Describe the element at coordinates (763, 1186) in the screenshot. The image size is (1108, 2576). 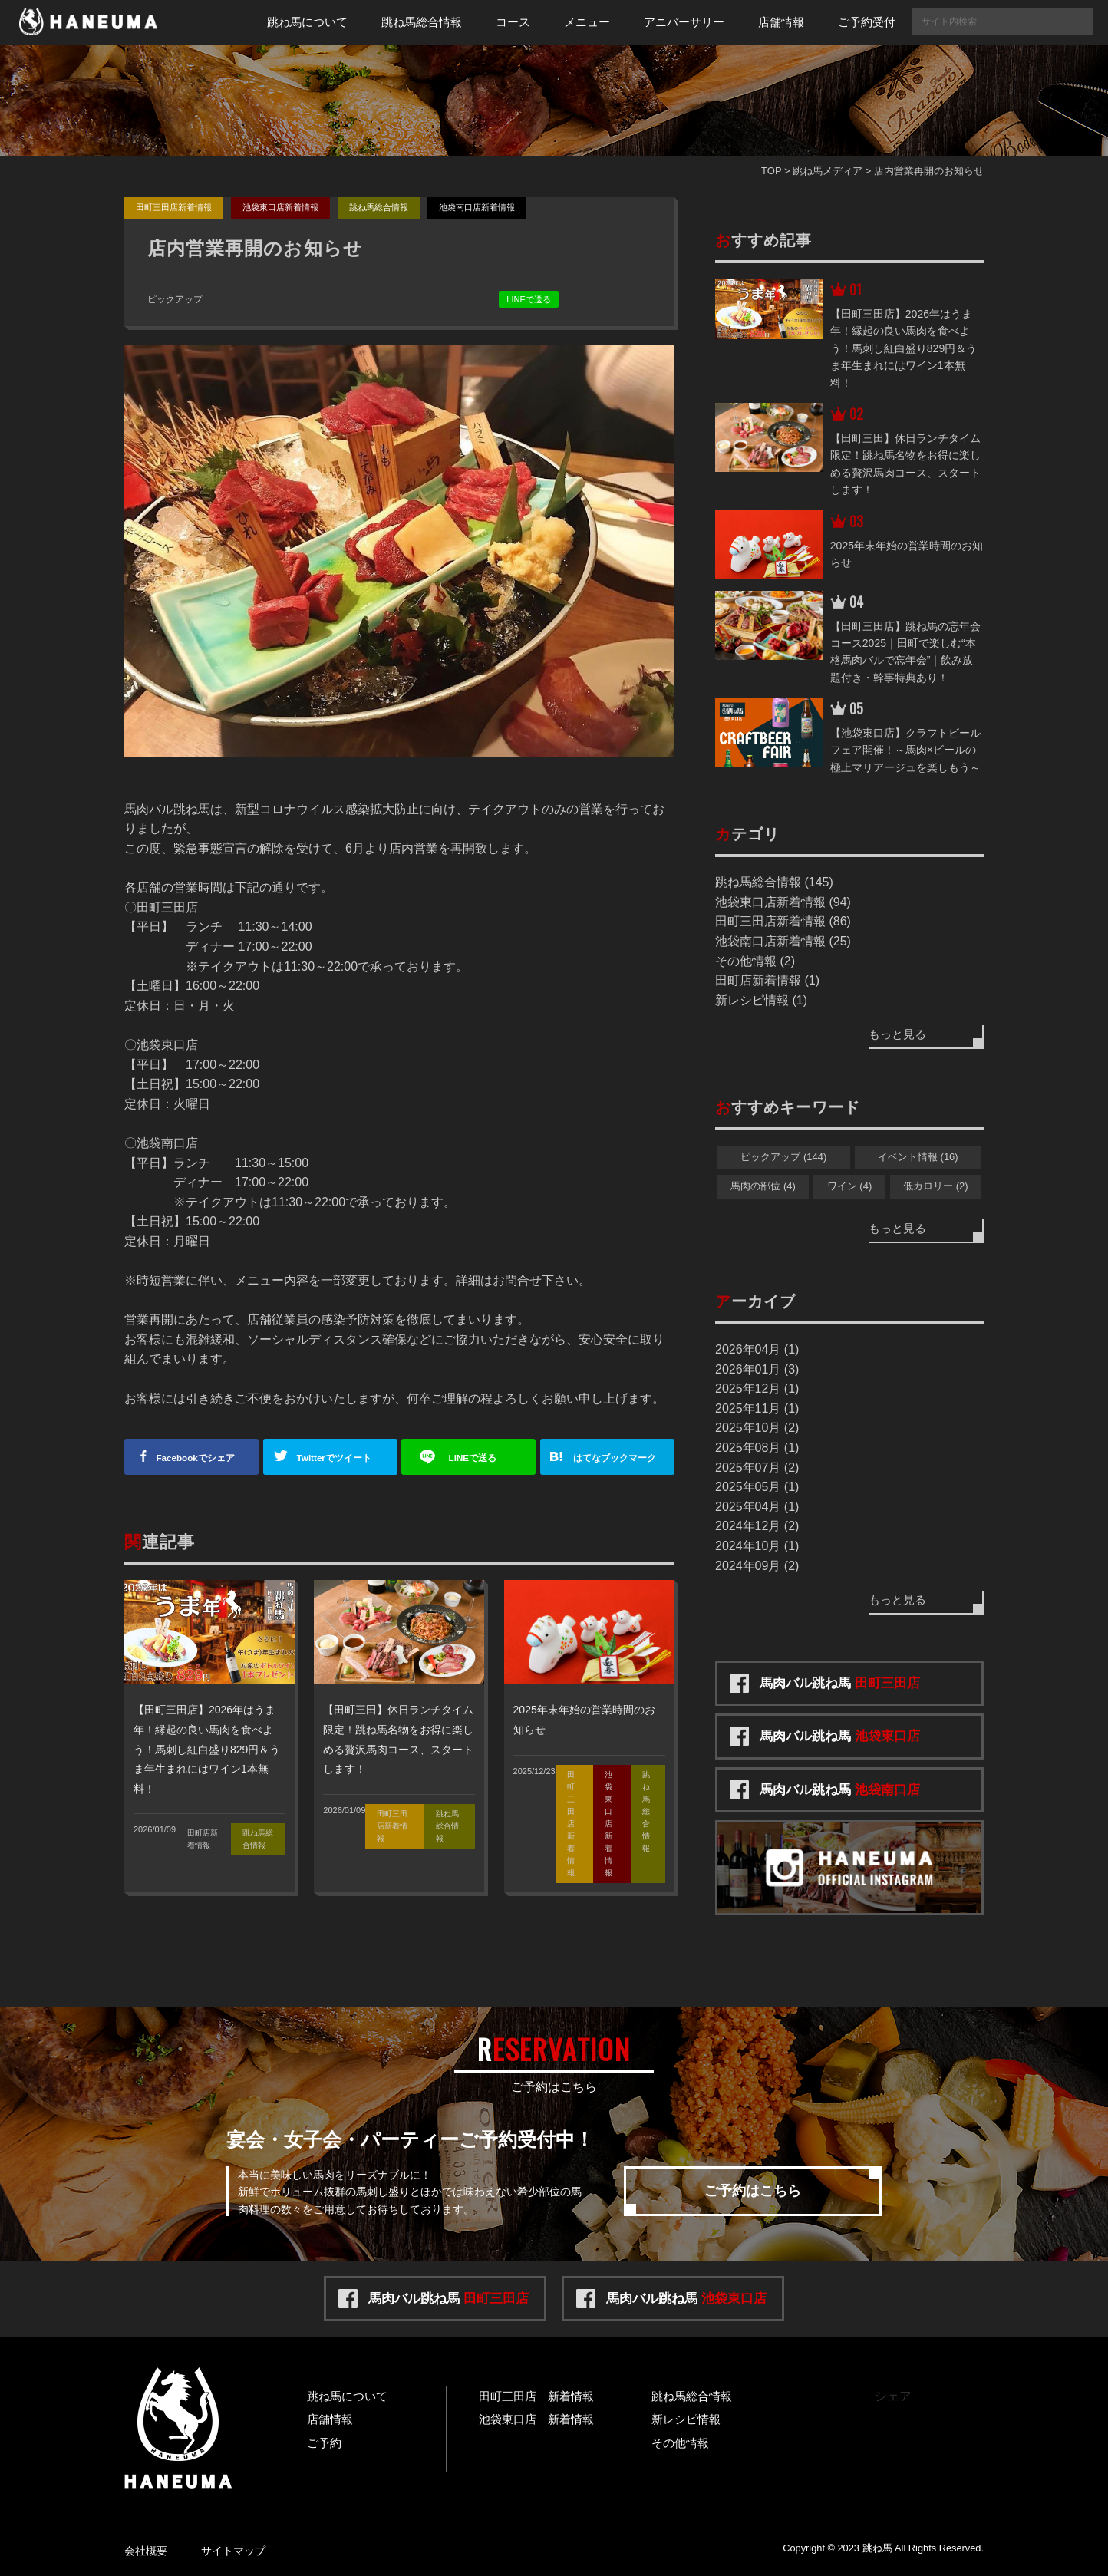
I see `馬肉の部位 (4)` at that location.